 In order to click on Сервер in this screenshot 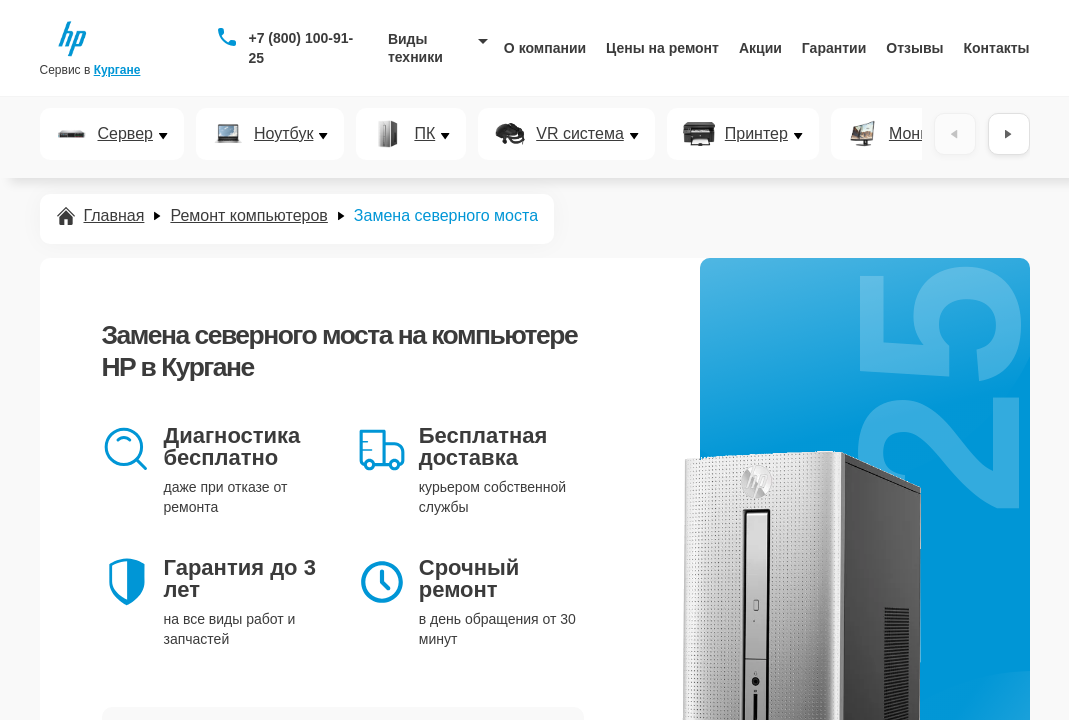, I will do `click(125, 134)`.